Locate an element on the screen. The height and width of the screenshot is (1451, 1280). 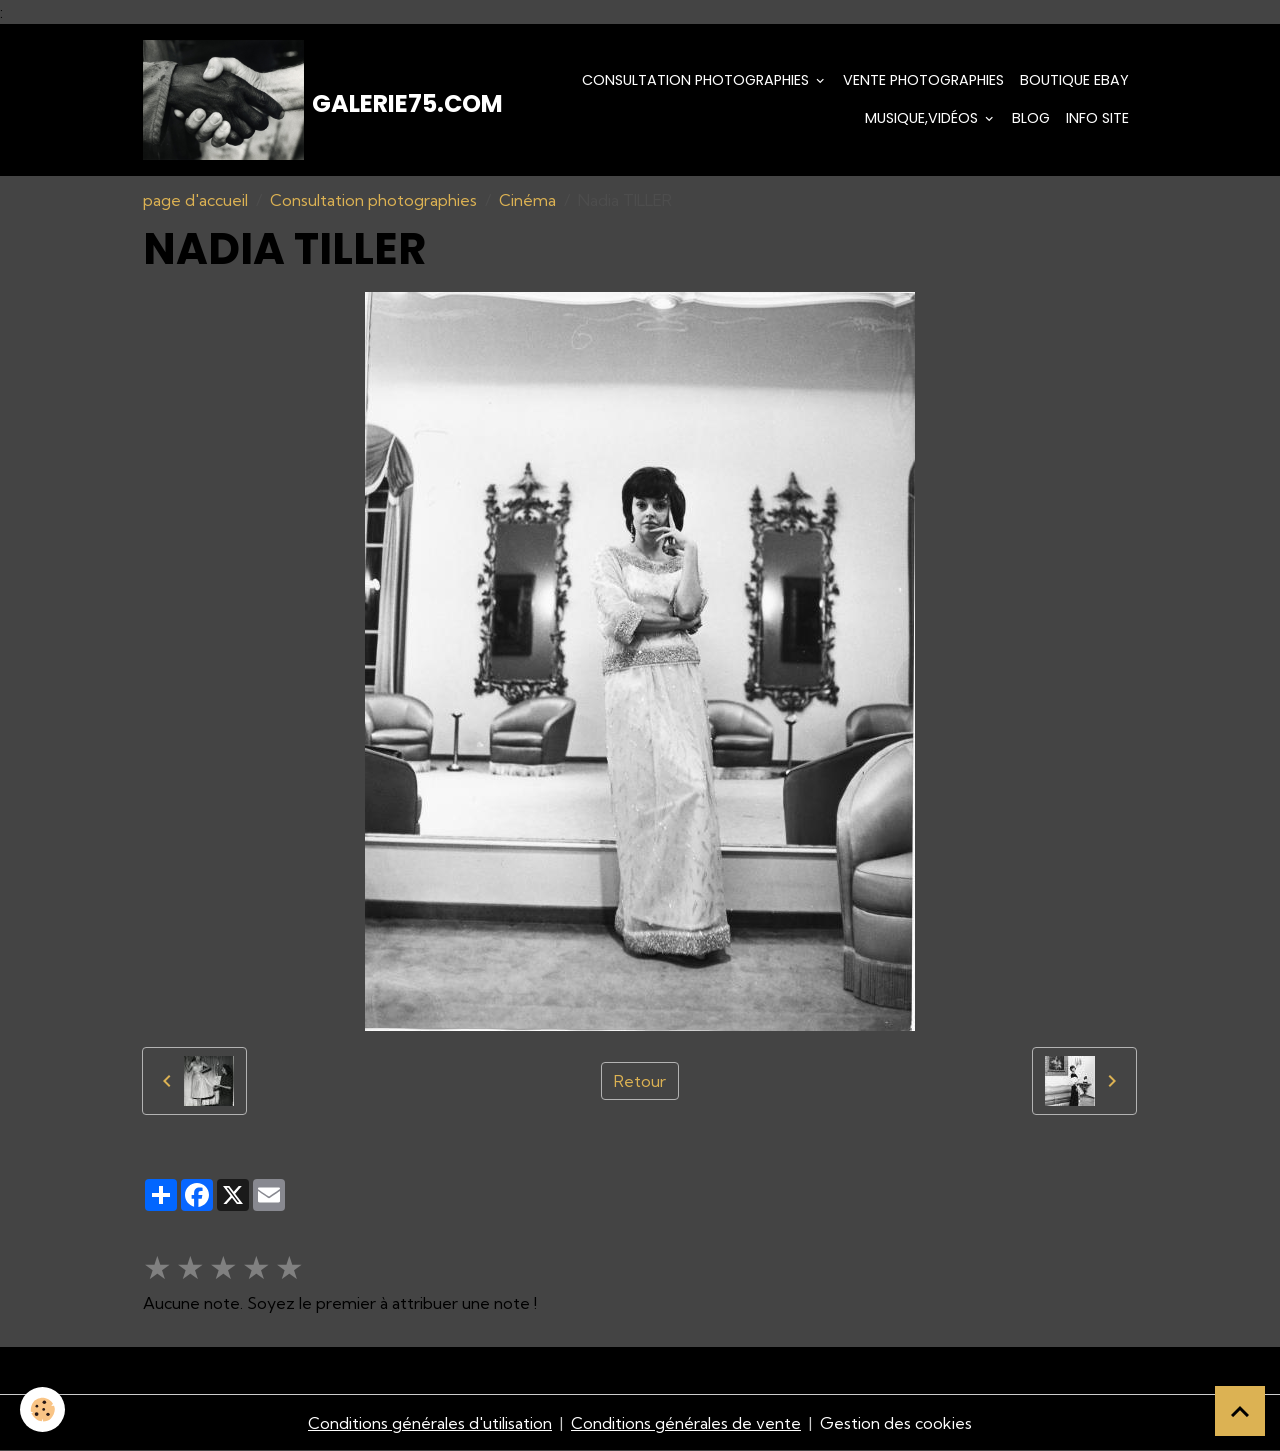
Info Site is located at coordinates (1097, 118).